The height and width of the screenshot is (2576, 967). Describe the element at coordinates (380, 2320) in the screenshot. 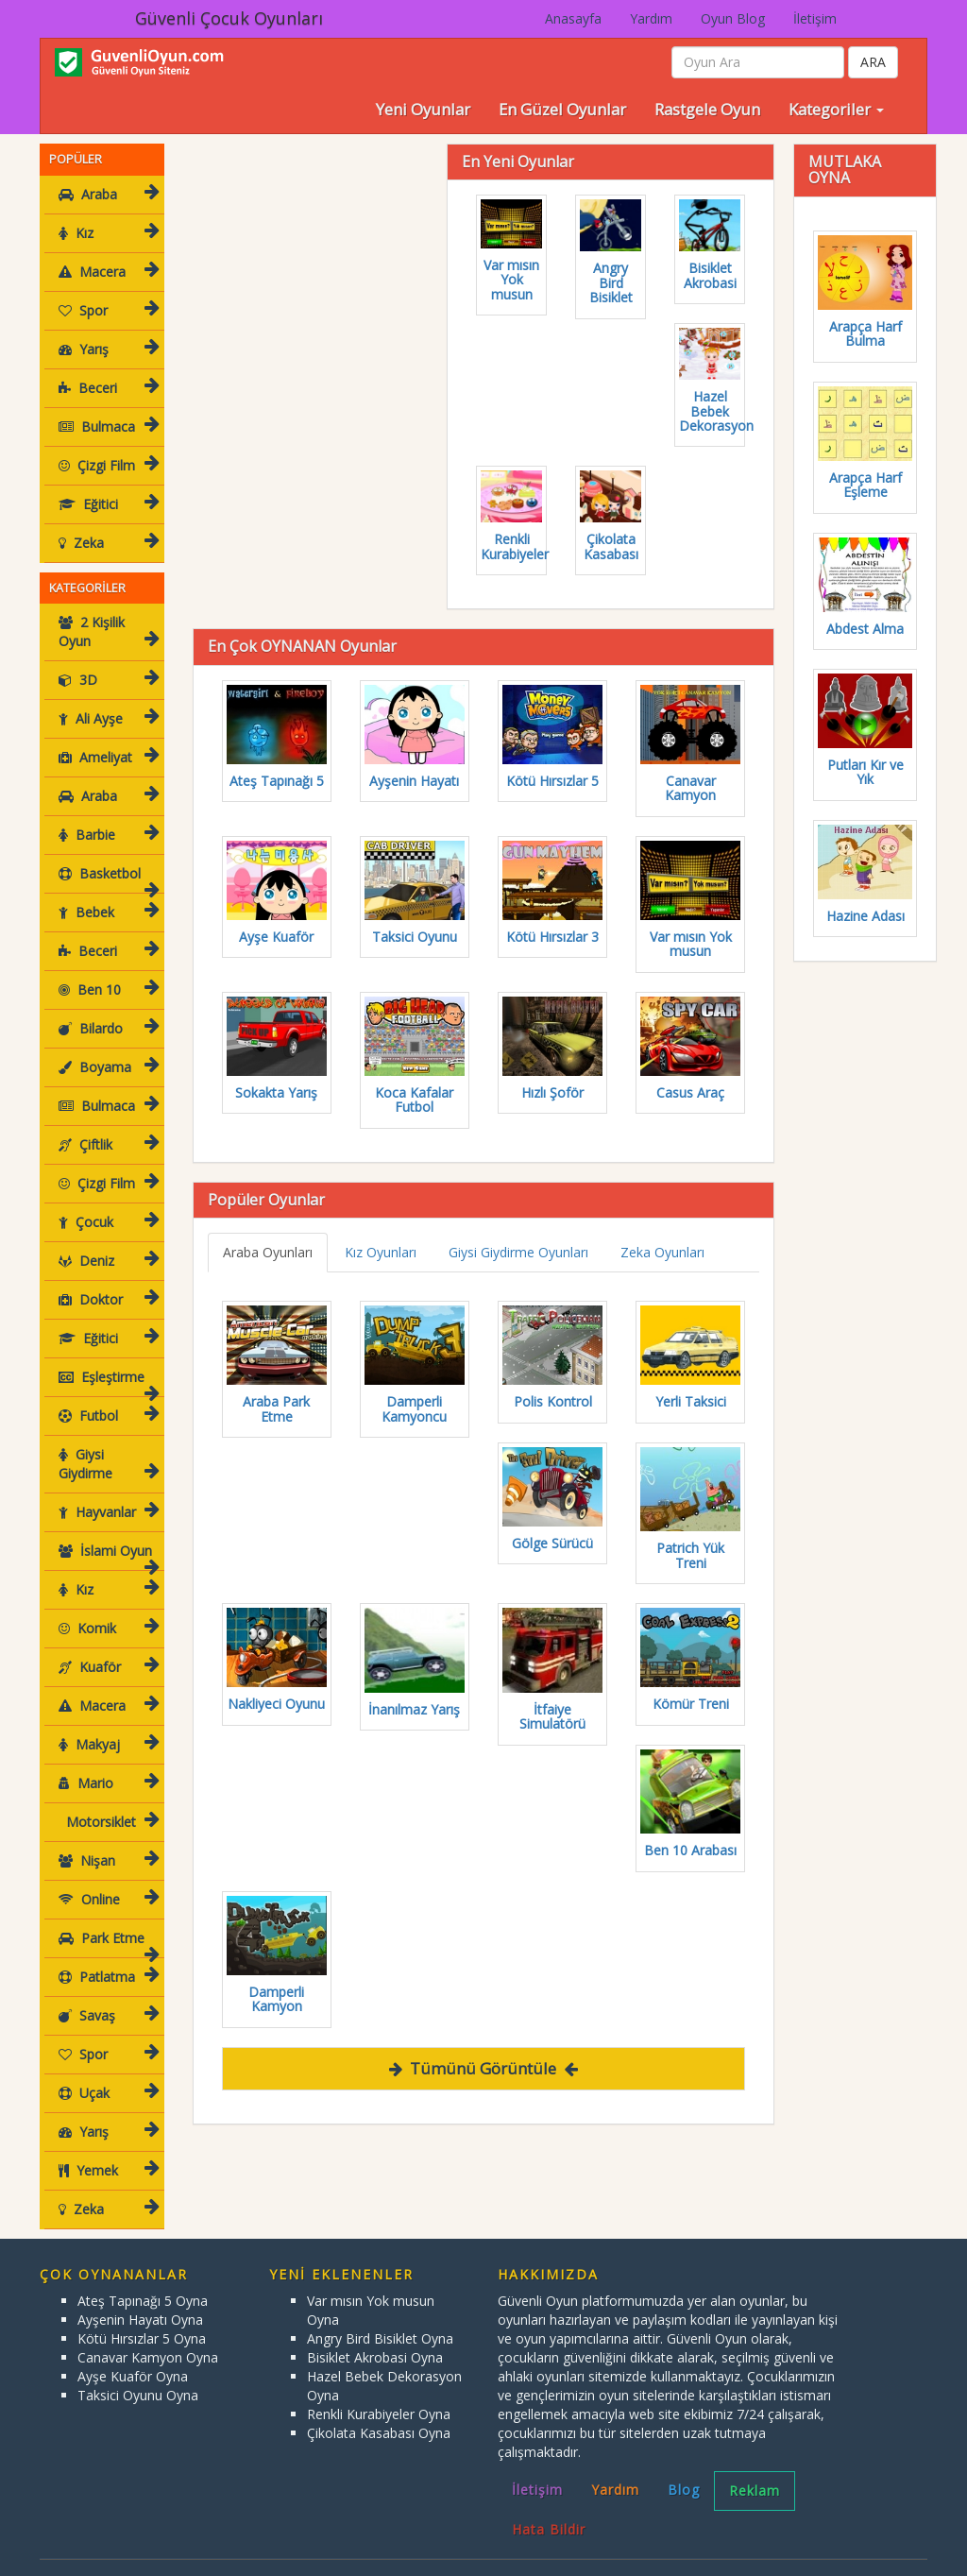

I see `Angry Bird Bisiklet Oyna` at that location.